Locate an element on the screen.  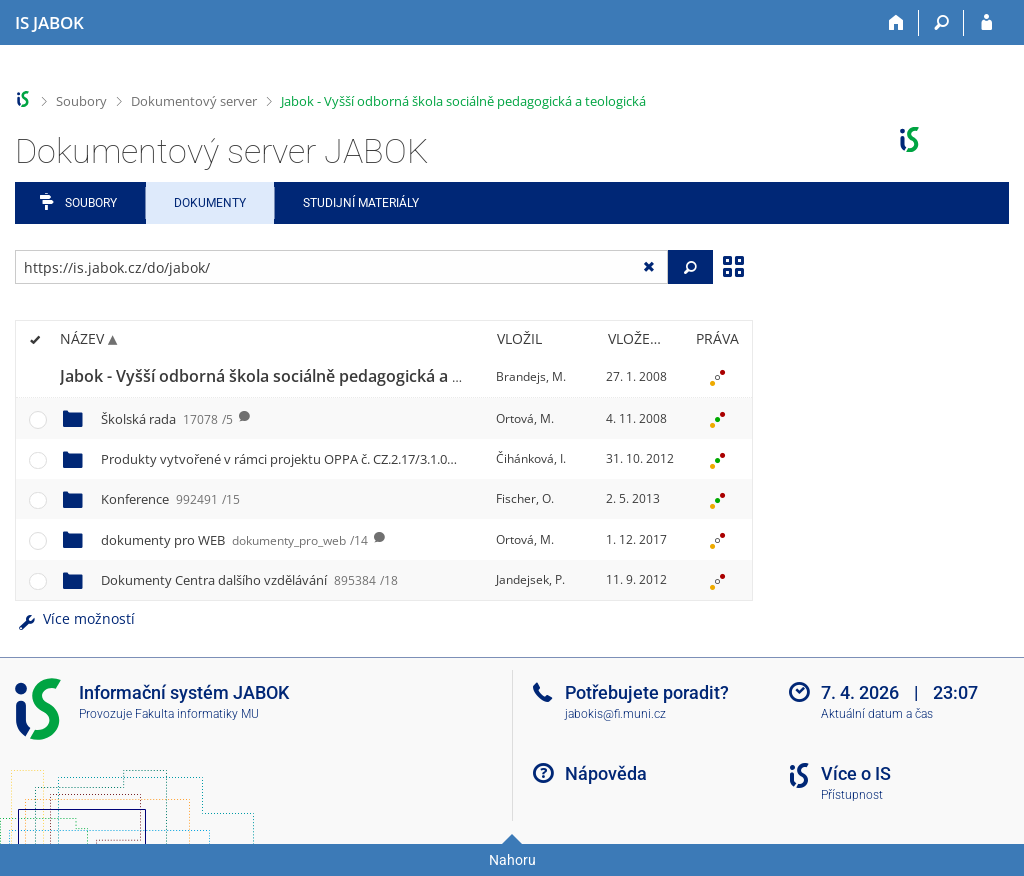
Dokumentový server is located at coordinates (194, 101).